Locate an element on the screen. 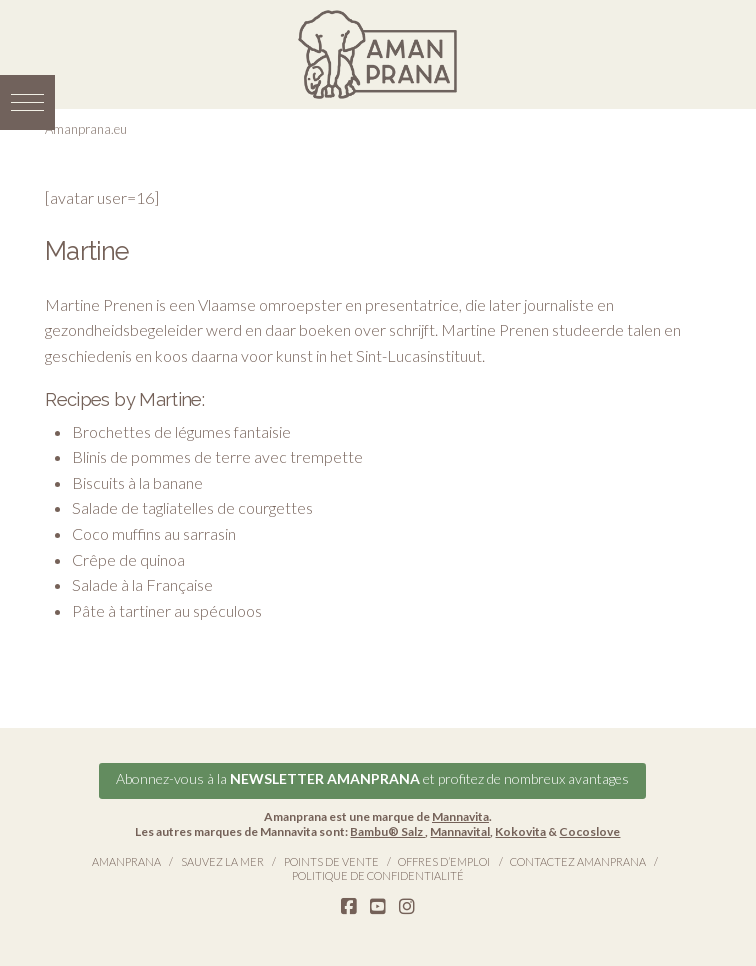  Mannavital is located at coordinates (460, 831).